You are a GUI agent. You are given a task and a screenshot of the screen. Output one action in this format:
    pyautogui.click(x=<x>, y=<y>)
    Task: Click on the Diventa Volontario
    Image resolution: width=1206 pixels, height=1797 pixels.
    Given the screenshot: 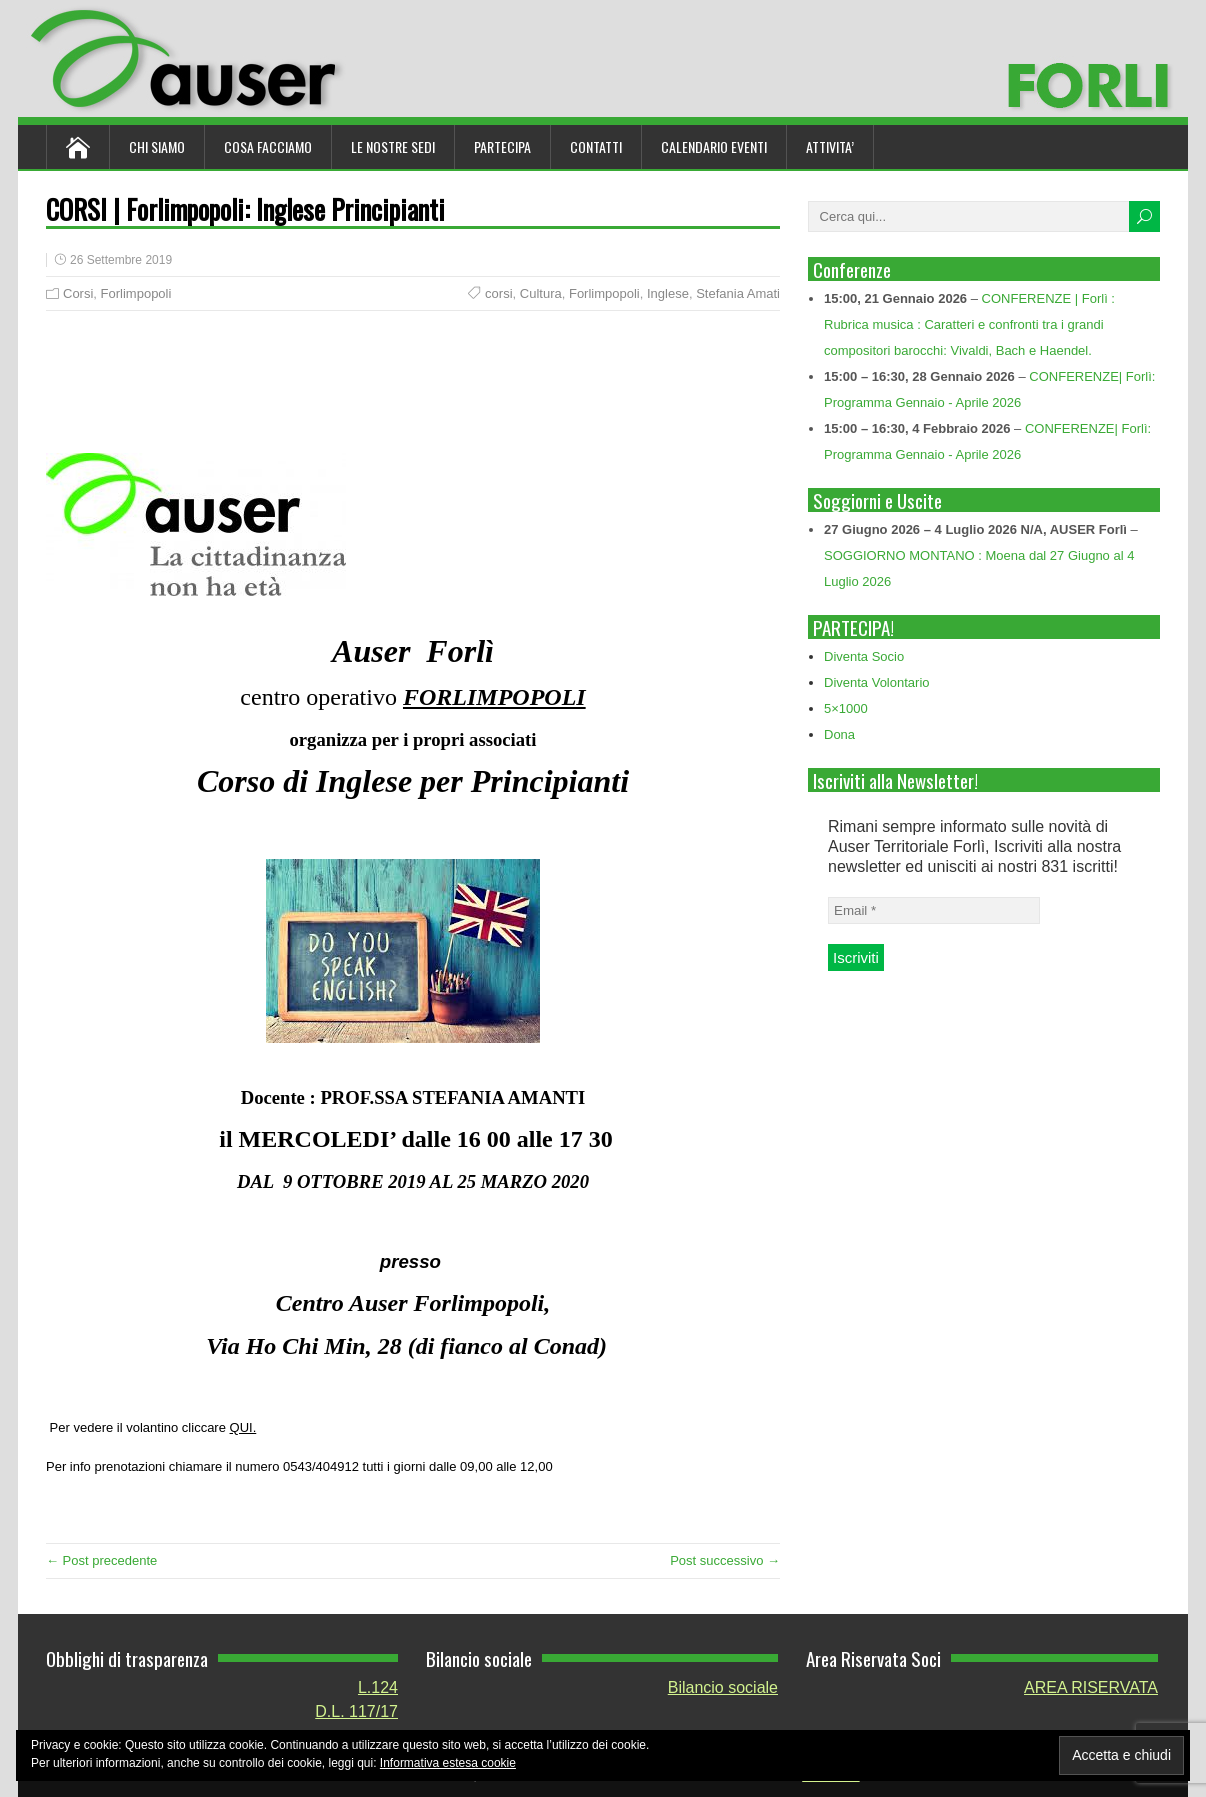 What is the action you would take?
    pyautogui.click(x=877, y=682)
    